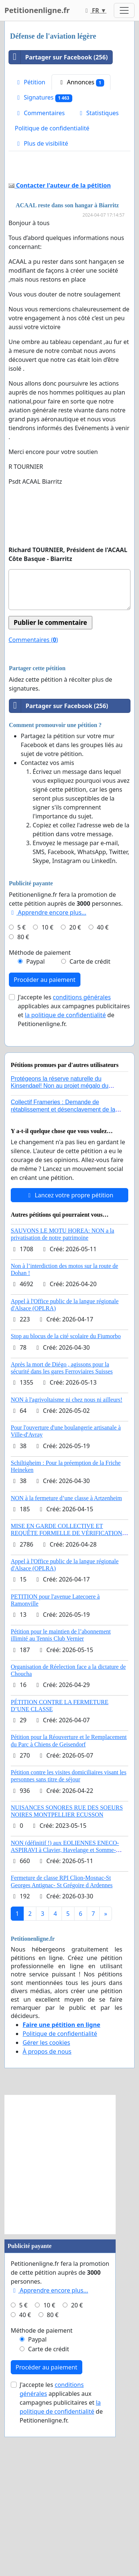  What do you see at coordinates (65, 1154) in the screenshot?
I see `la politique de confidentialité` at bounding box center [65, 1154].